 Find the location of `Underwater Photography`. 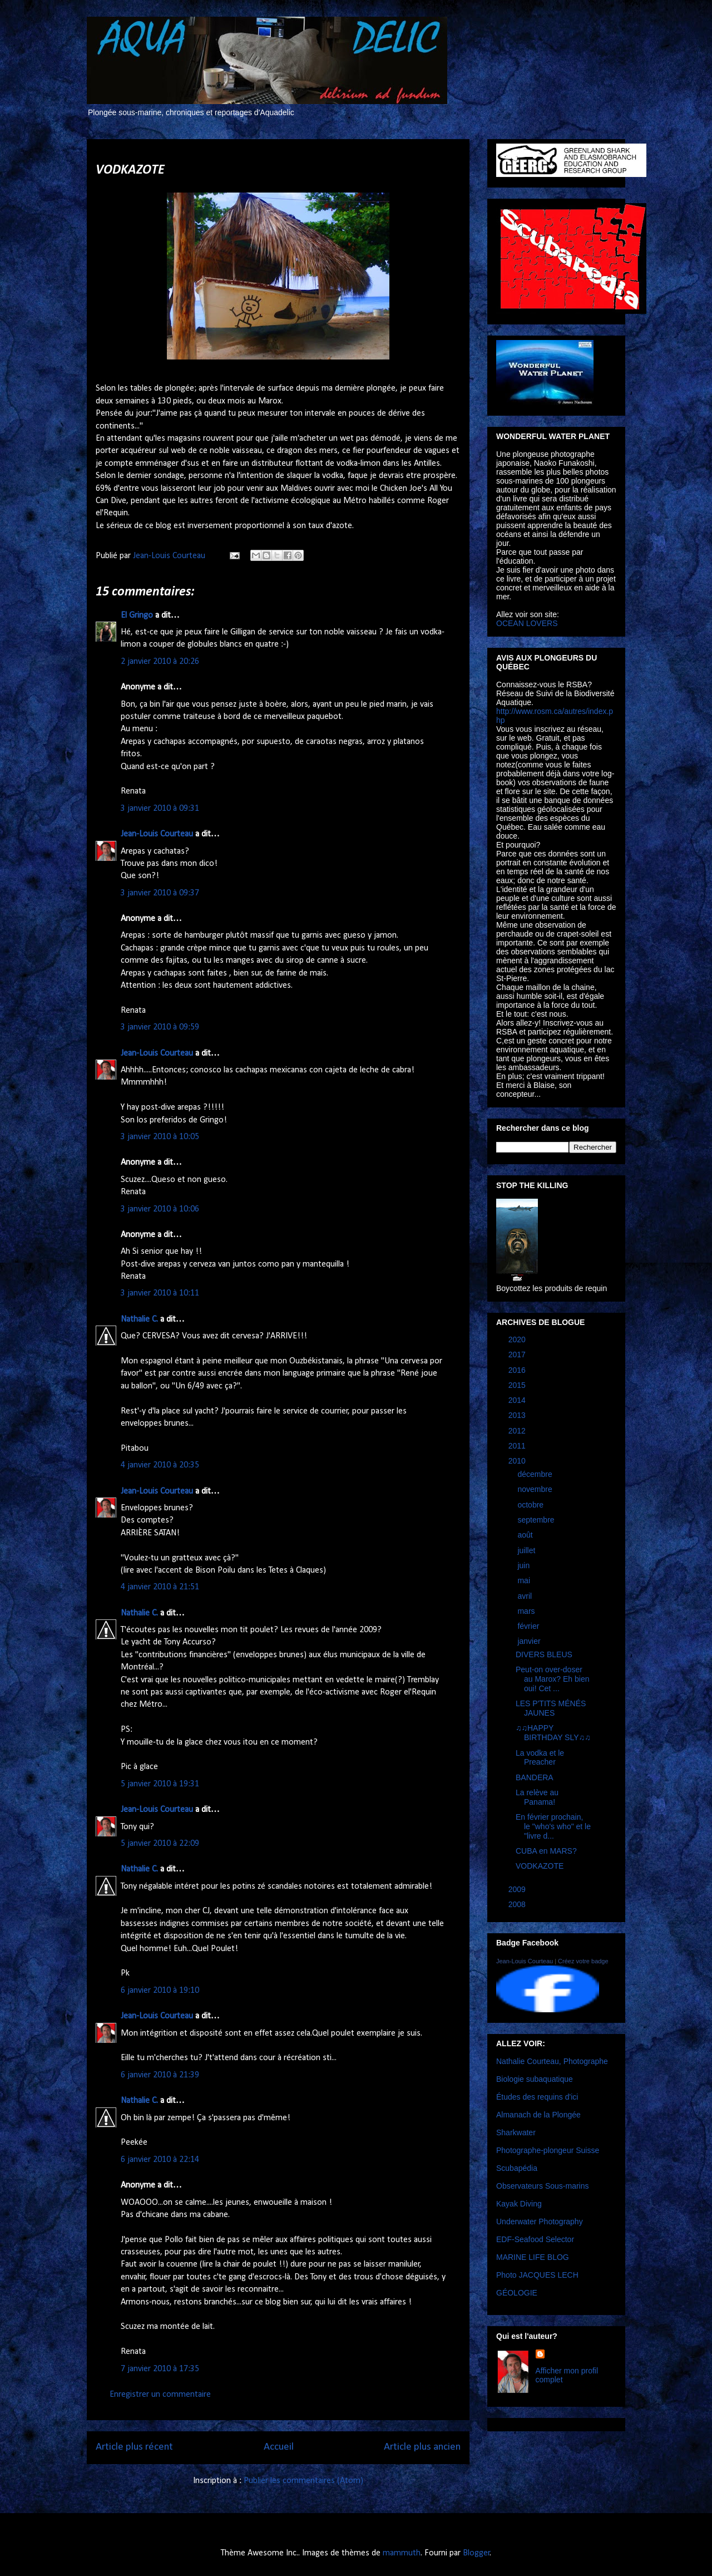

Underwater Photography is located at coordinates (539, 2221).